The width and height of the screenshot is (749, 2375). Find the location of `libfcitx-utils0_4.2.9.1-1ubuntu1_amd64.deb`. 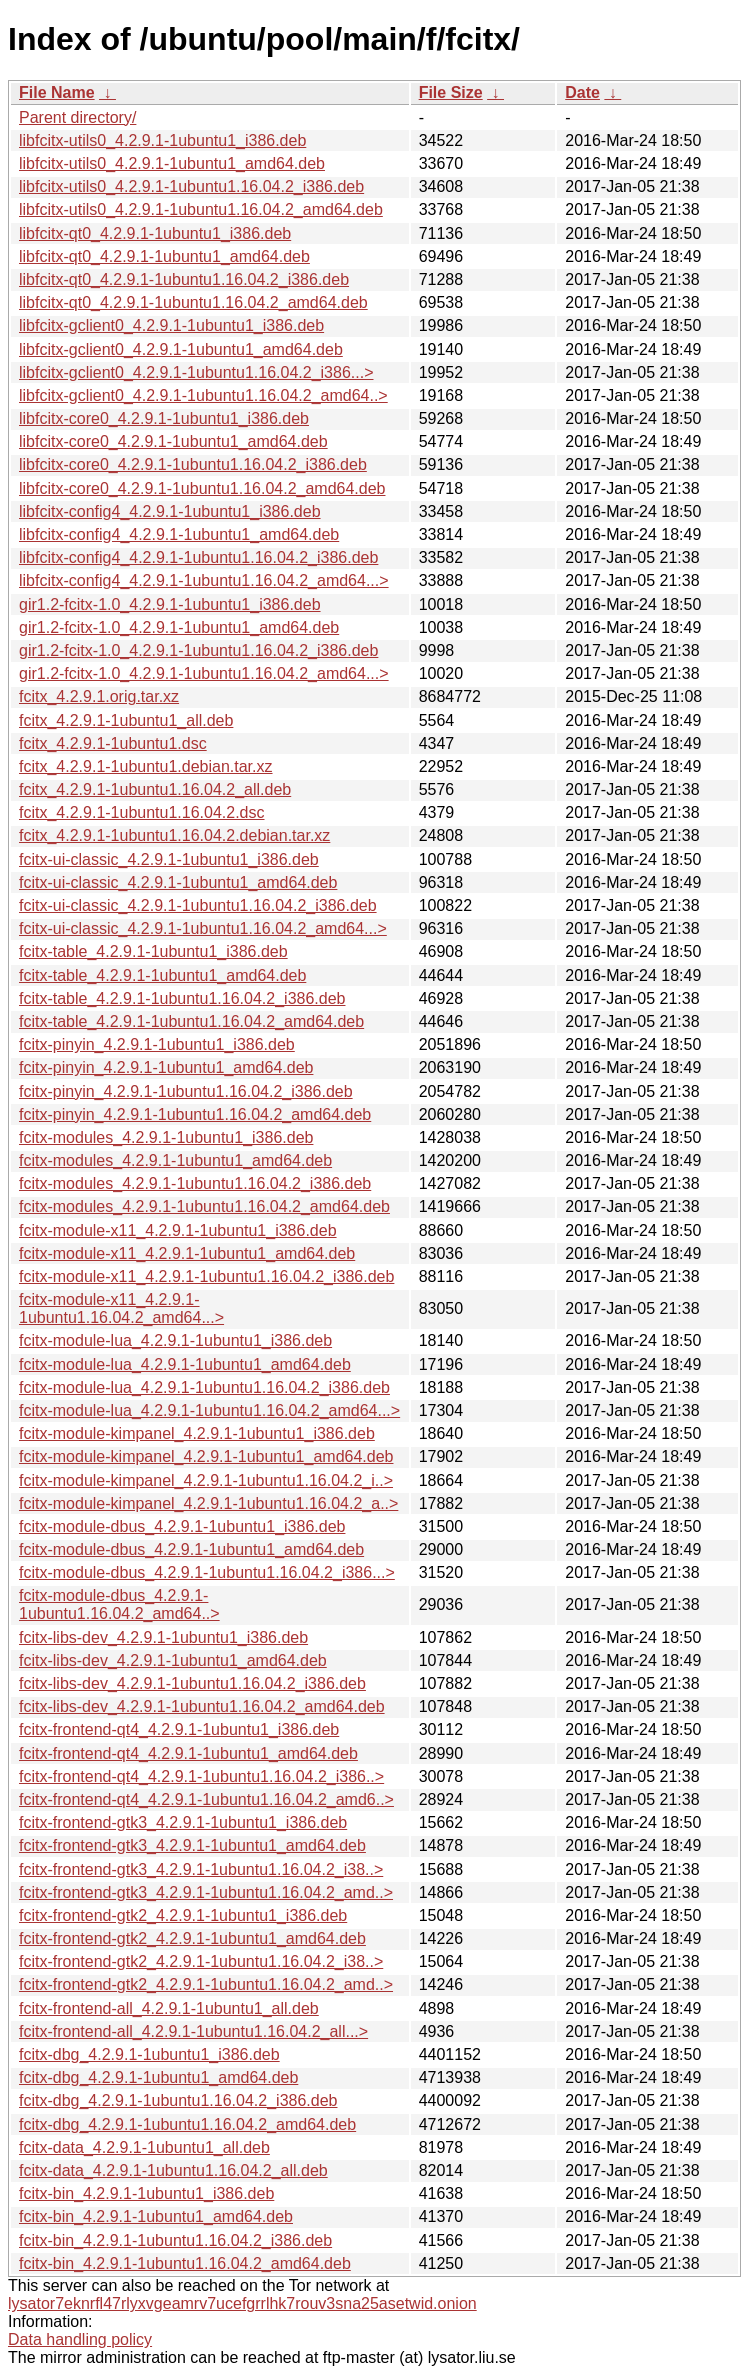

libfcitx-utils0_4.2.9.1-1ubuntu1_amd64.deb is located at coordinates (172, 163).